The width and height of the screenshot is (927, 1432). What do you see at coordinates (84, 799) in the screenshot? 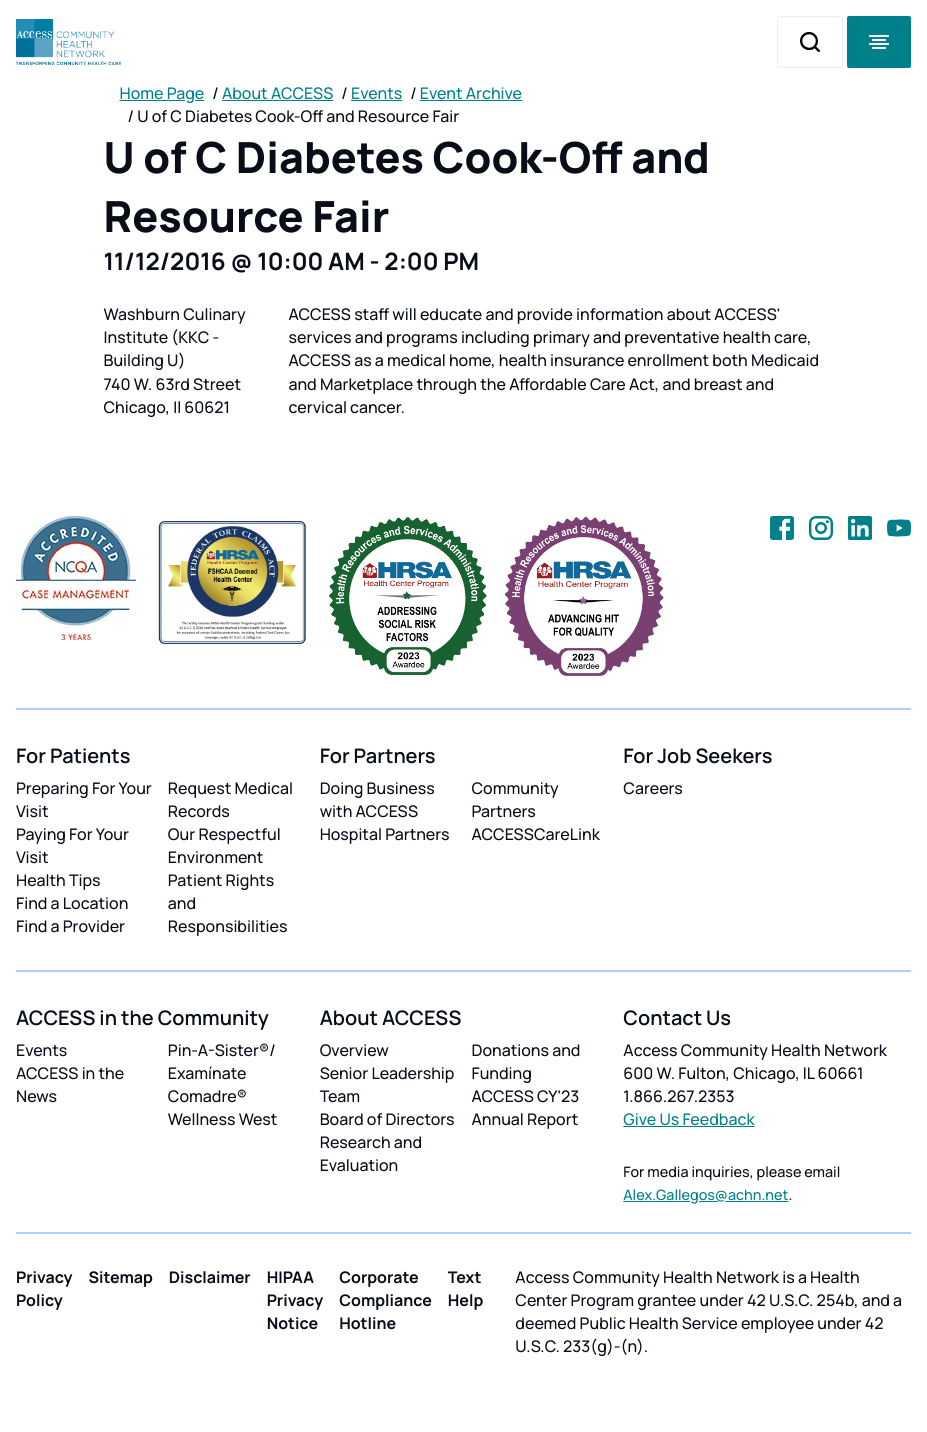
I see `Preparing For Your Visit` at bounding box center [84, 799].